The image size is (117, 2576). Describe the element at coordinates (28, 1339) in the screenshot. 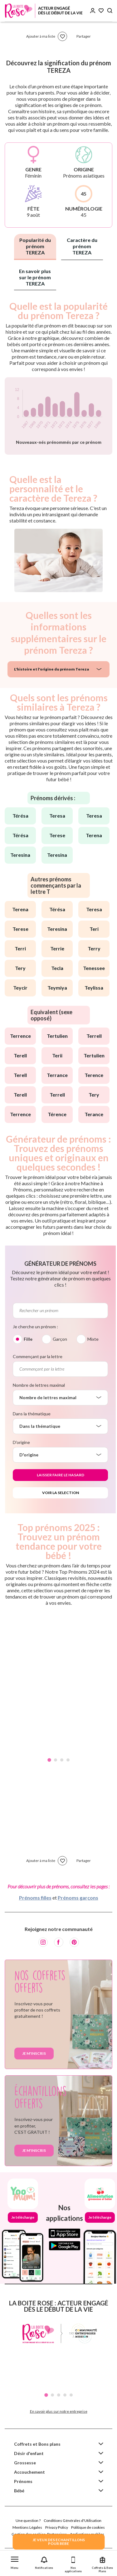

I see `Fille` at that location.